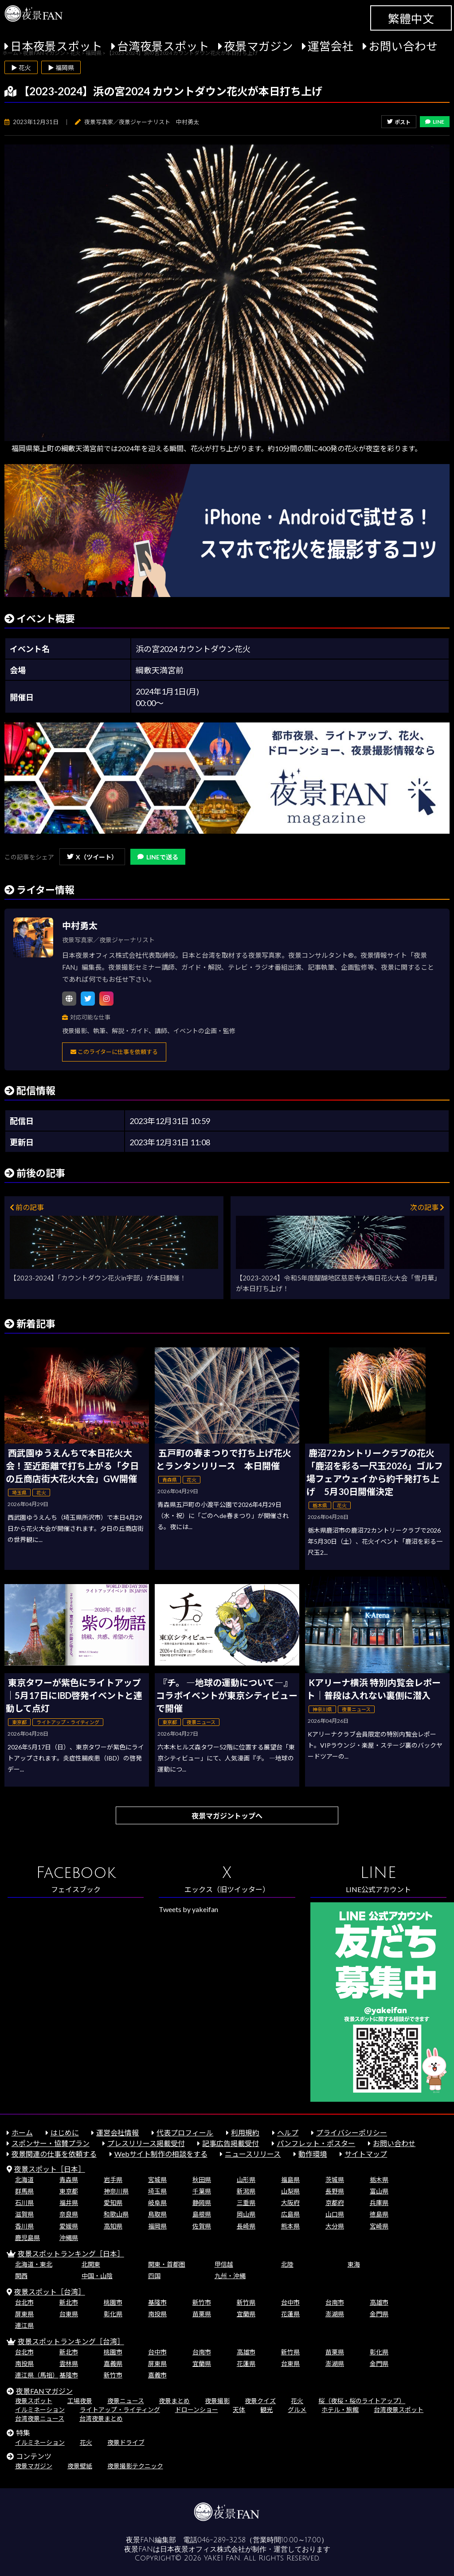  I want to click on X（ツイート）, so click(92, 857).